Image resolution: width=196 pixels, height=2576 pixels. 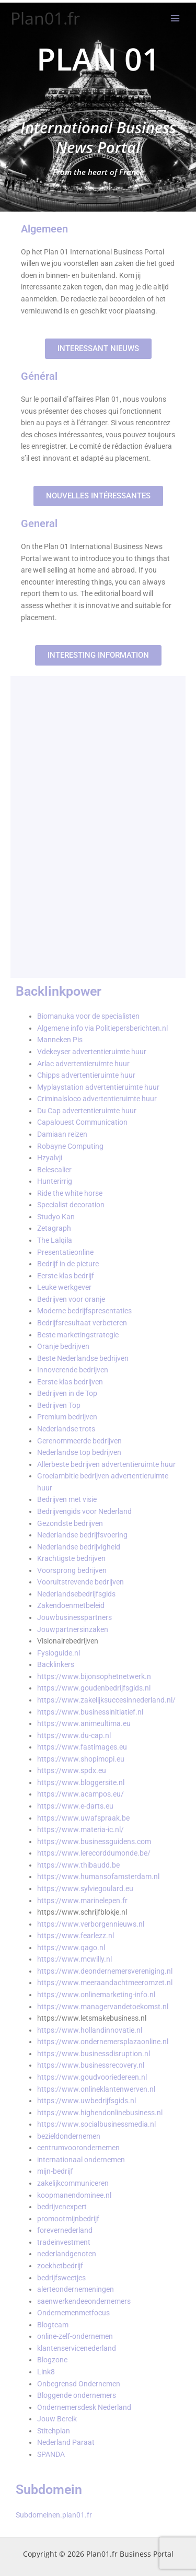 What do you see at coordinates (72, 1629) in the screenshot?
I see `Jouwpartnersinzaken` at bounding box center [72, 1629].